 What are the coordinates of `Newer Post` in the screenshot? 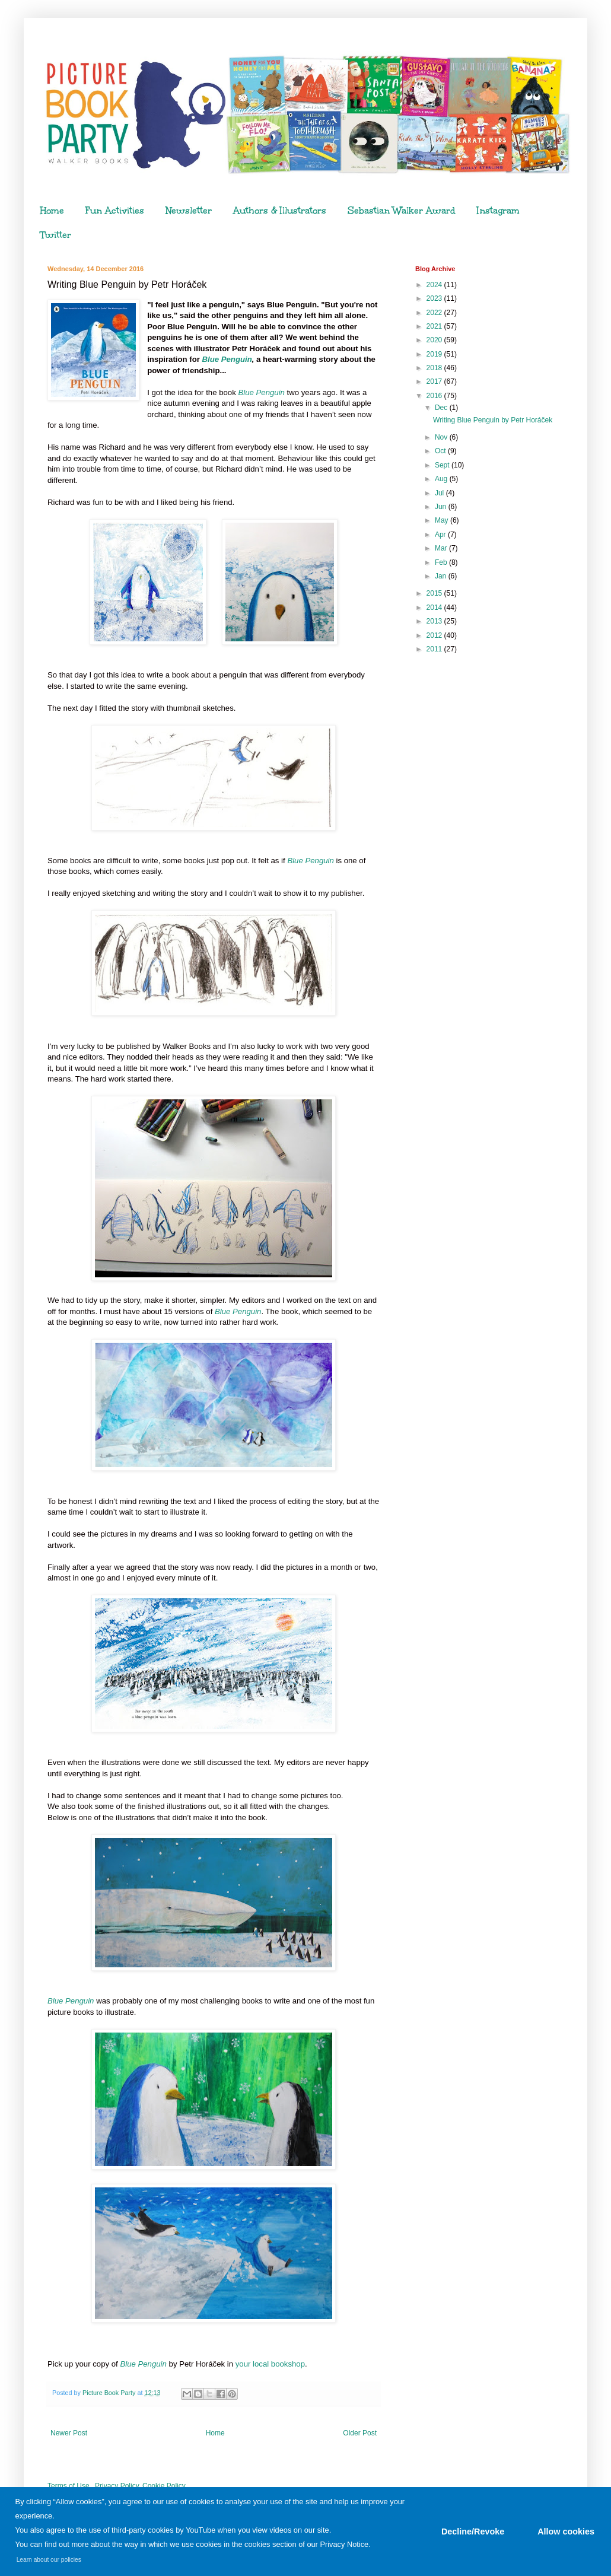 It's located at (68, 2433).